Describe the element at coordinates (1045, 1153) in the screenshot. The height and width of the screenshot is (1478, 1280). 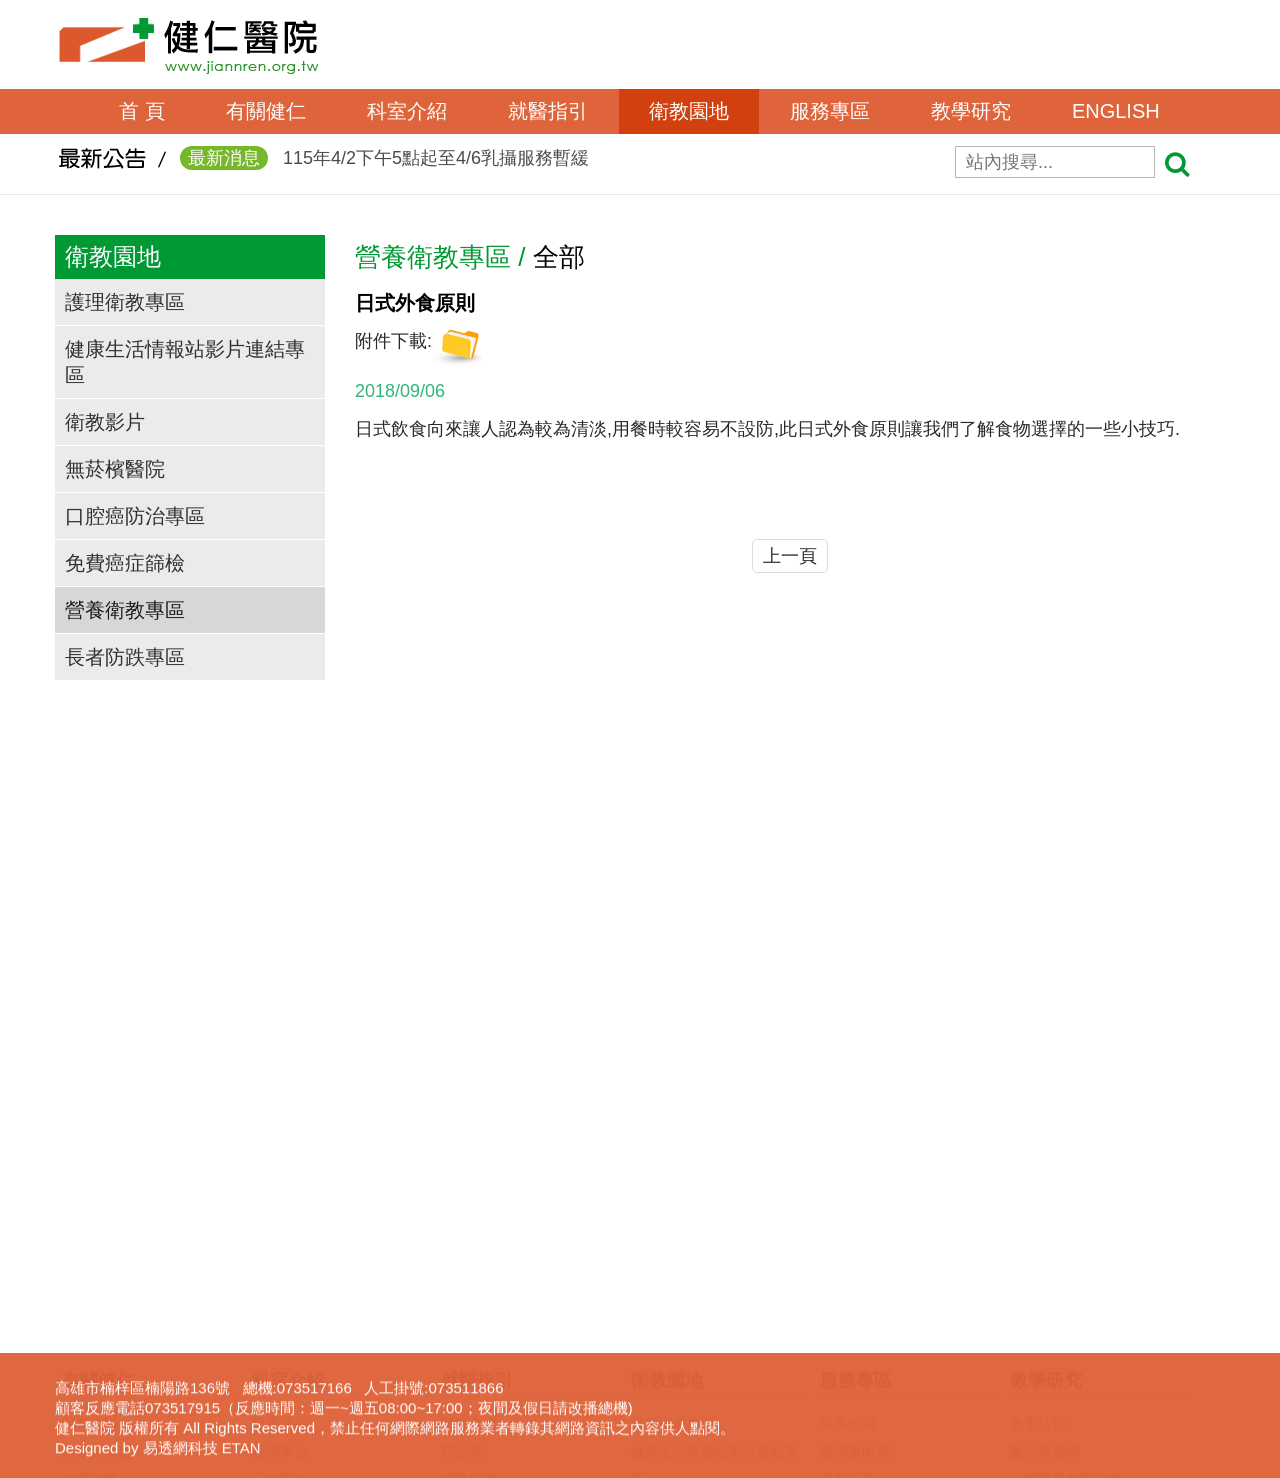
I see `數位學習網` at that location.